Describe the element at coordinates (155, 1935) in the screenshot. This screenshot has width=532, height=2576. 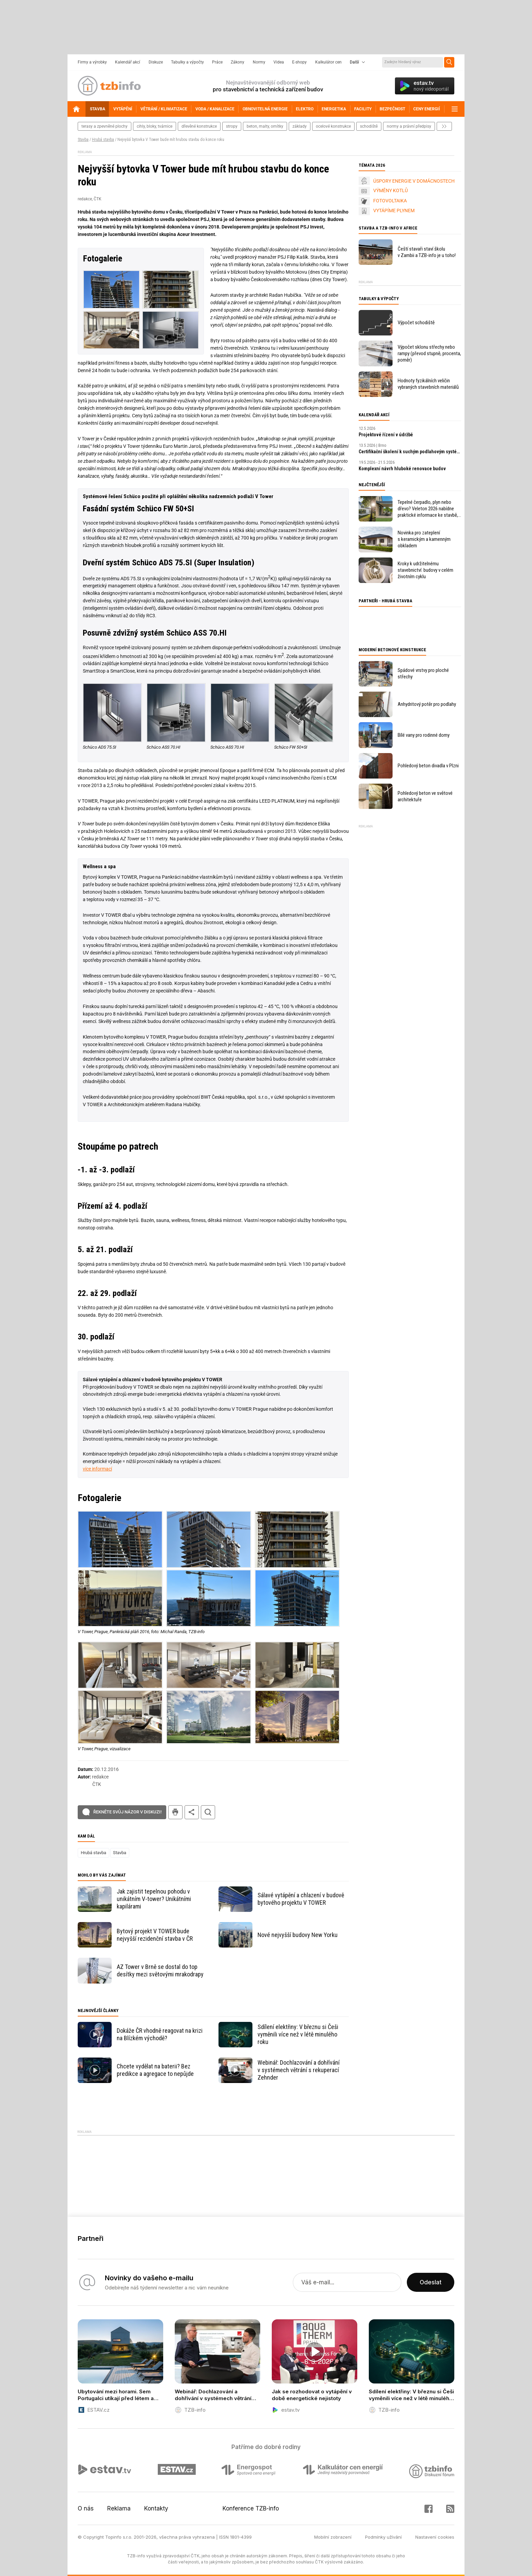
I see `Bytový projekt V TOWER bude nejvyšší rezidenční stavba v ČR` at that location.